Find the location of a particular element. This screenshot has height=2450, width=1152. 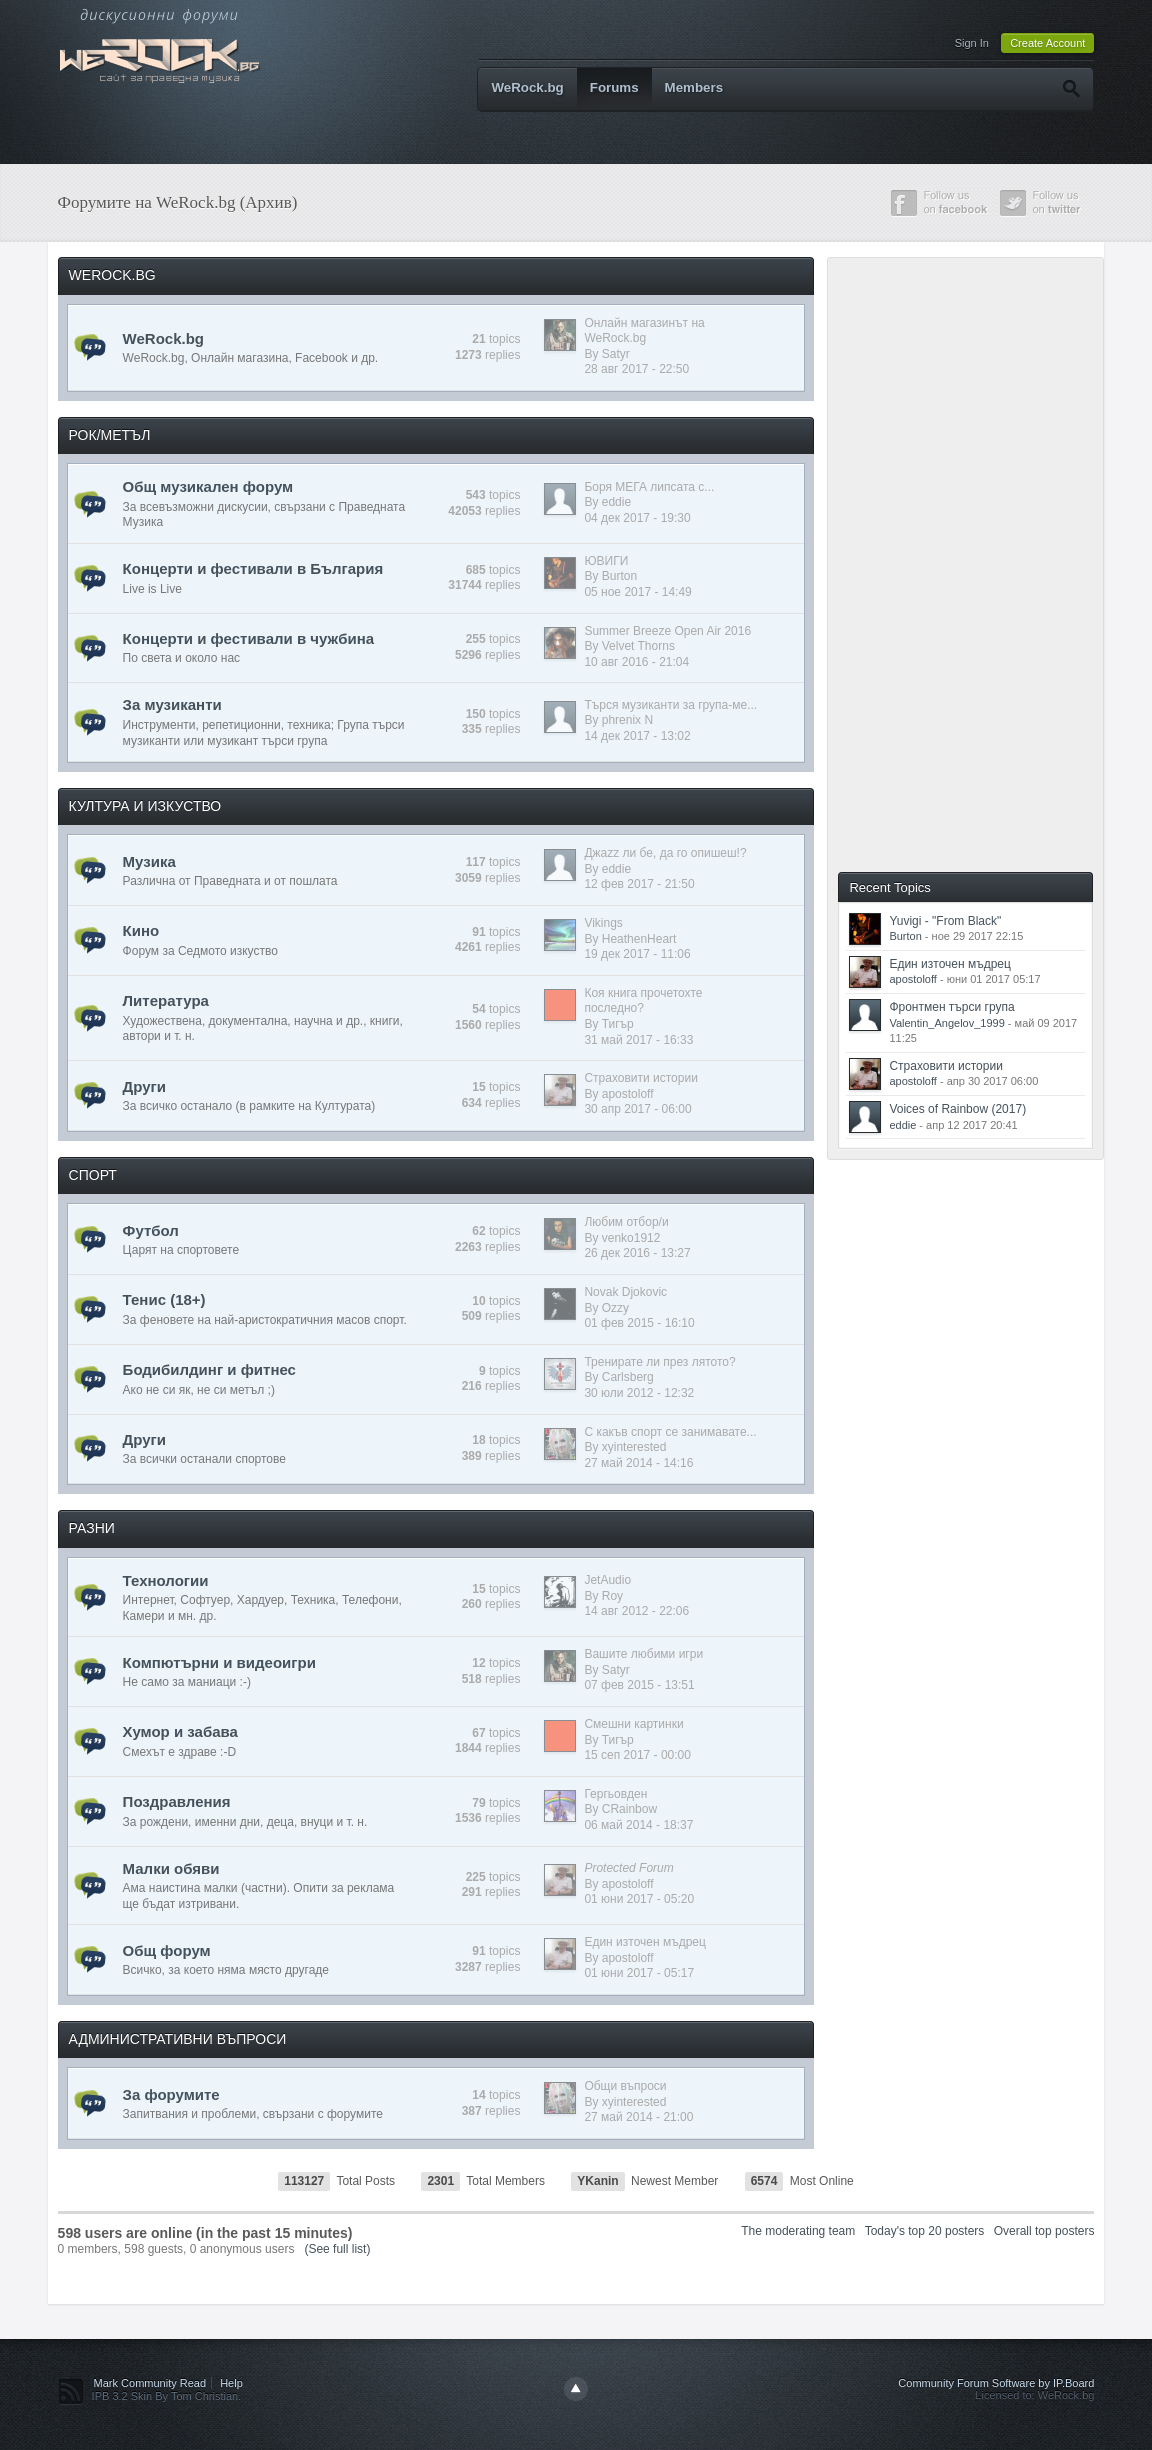

Коя книга прочетохте последно? is located at coordinates (643, 1001).